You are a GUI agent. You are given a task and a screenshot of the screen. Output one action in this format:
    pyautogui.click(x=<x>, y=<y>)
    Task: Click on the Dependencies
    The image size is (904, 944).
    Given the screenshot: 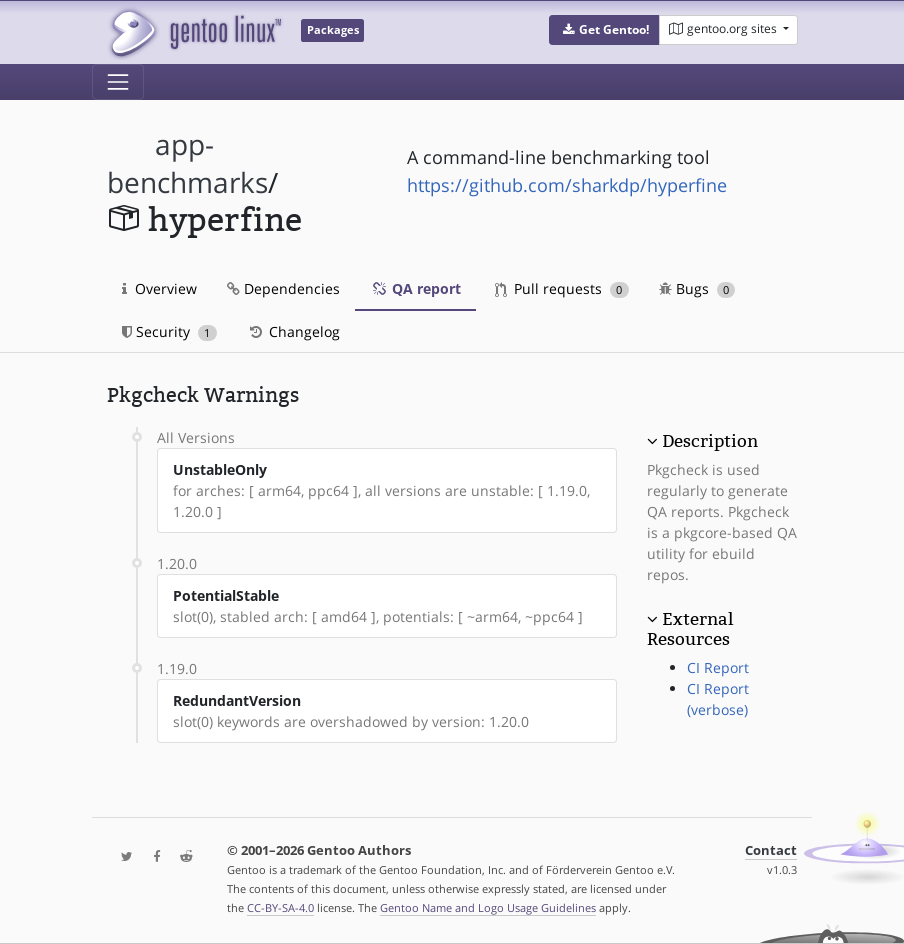 What is the action you would take?
    pyautogui.click(x=283, y=288)
    